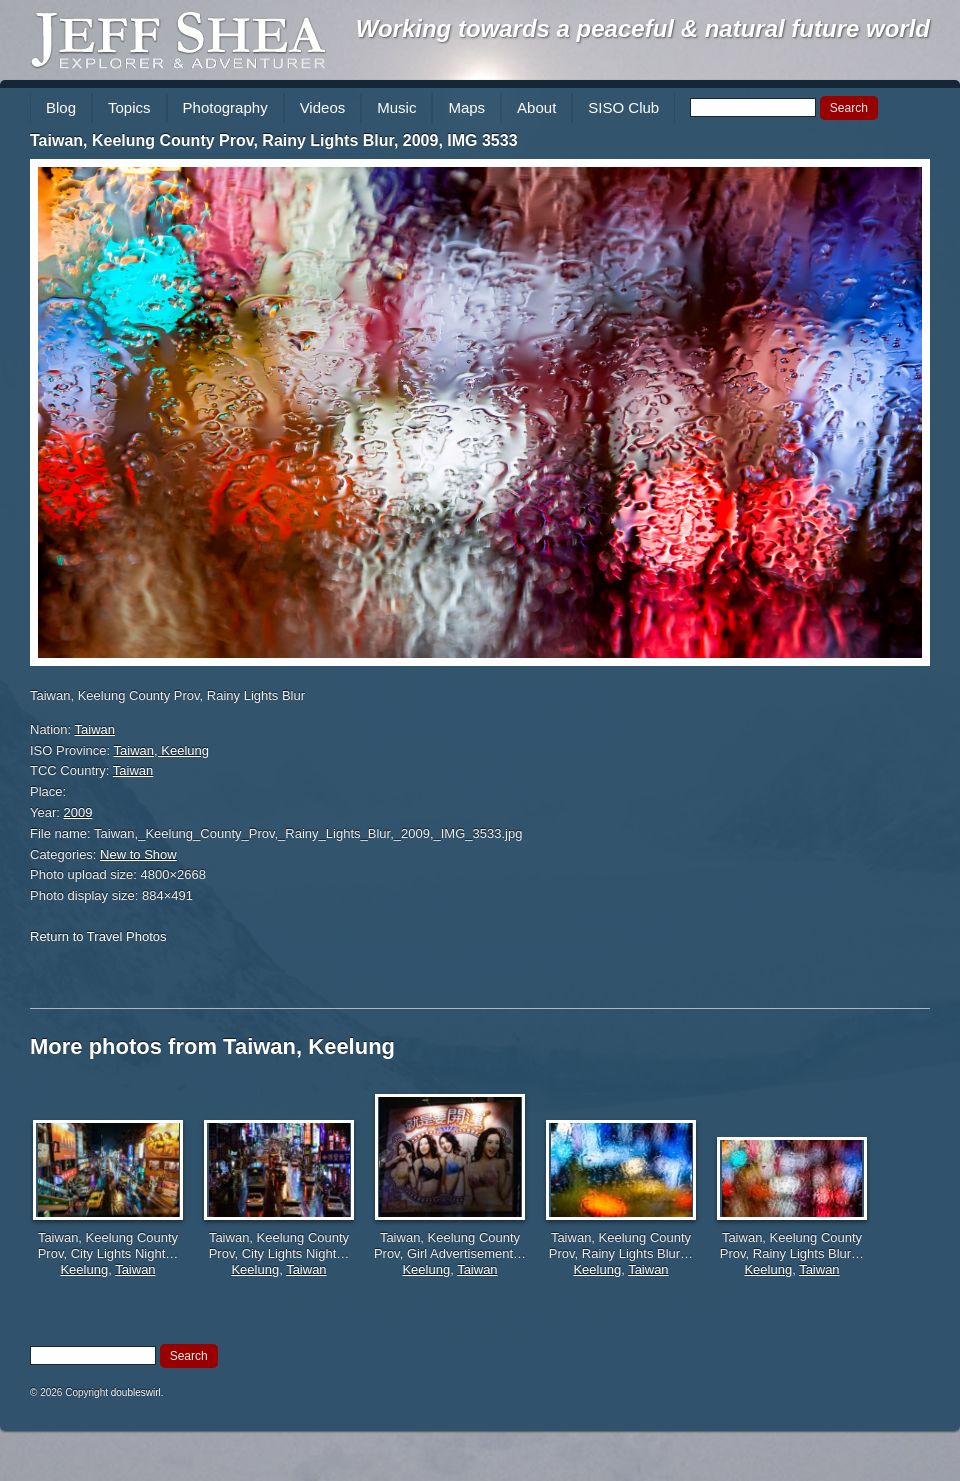 The width and height of the screenshot is (960, 1481). I want to click on Blog, so click(61, 107).